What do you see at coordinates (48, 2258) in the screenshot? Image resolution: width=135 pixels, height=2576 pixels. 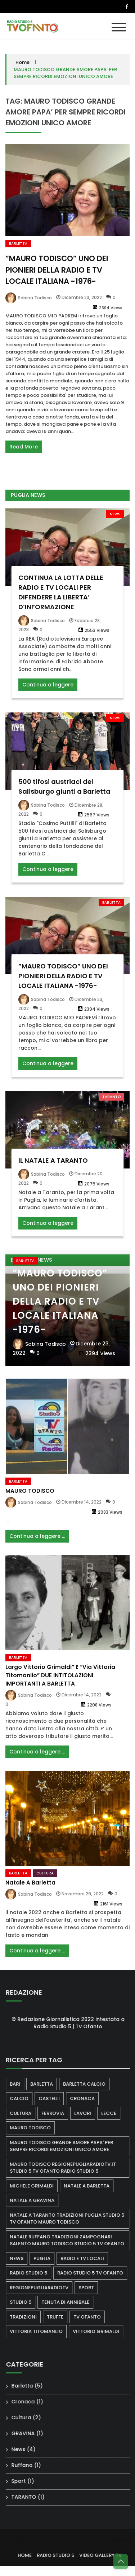 I see `puglia [puglia (2 elementi)]` at bounding box center [48, 2258].